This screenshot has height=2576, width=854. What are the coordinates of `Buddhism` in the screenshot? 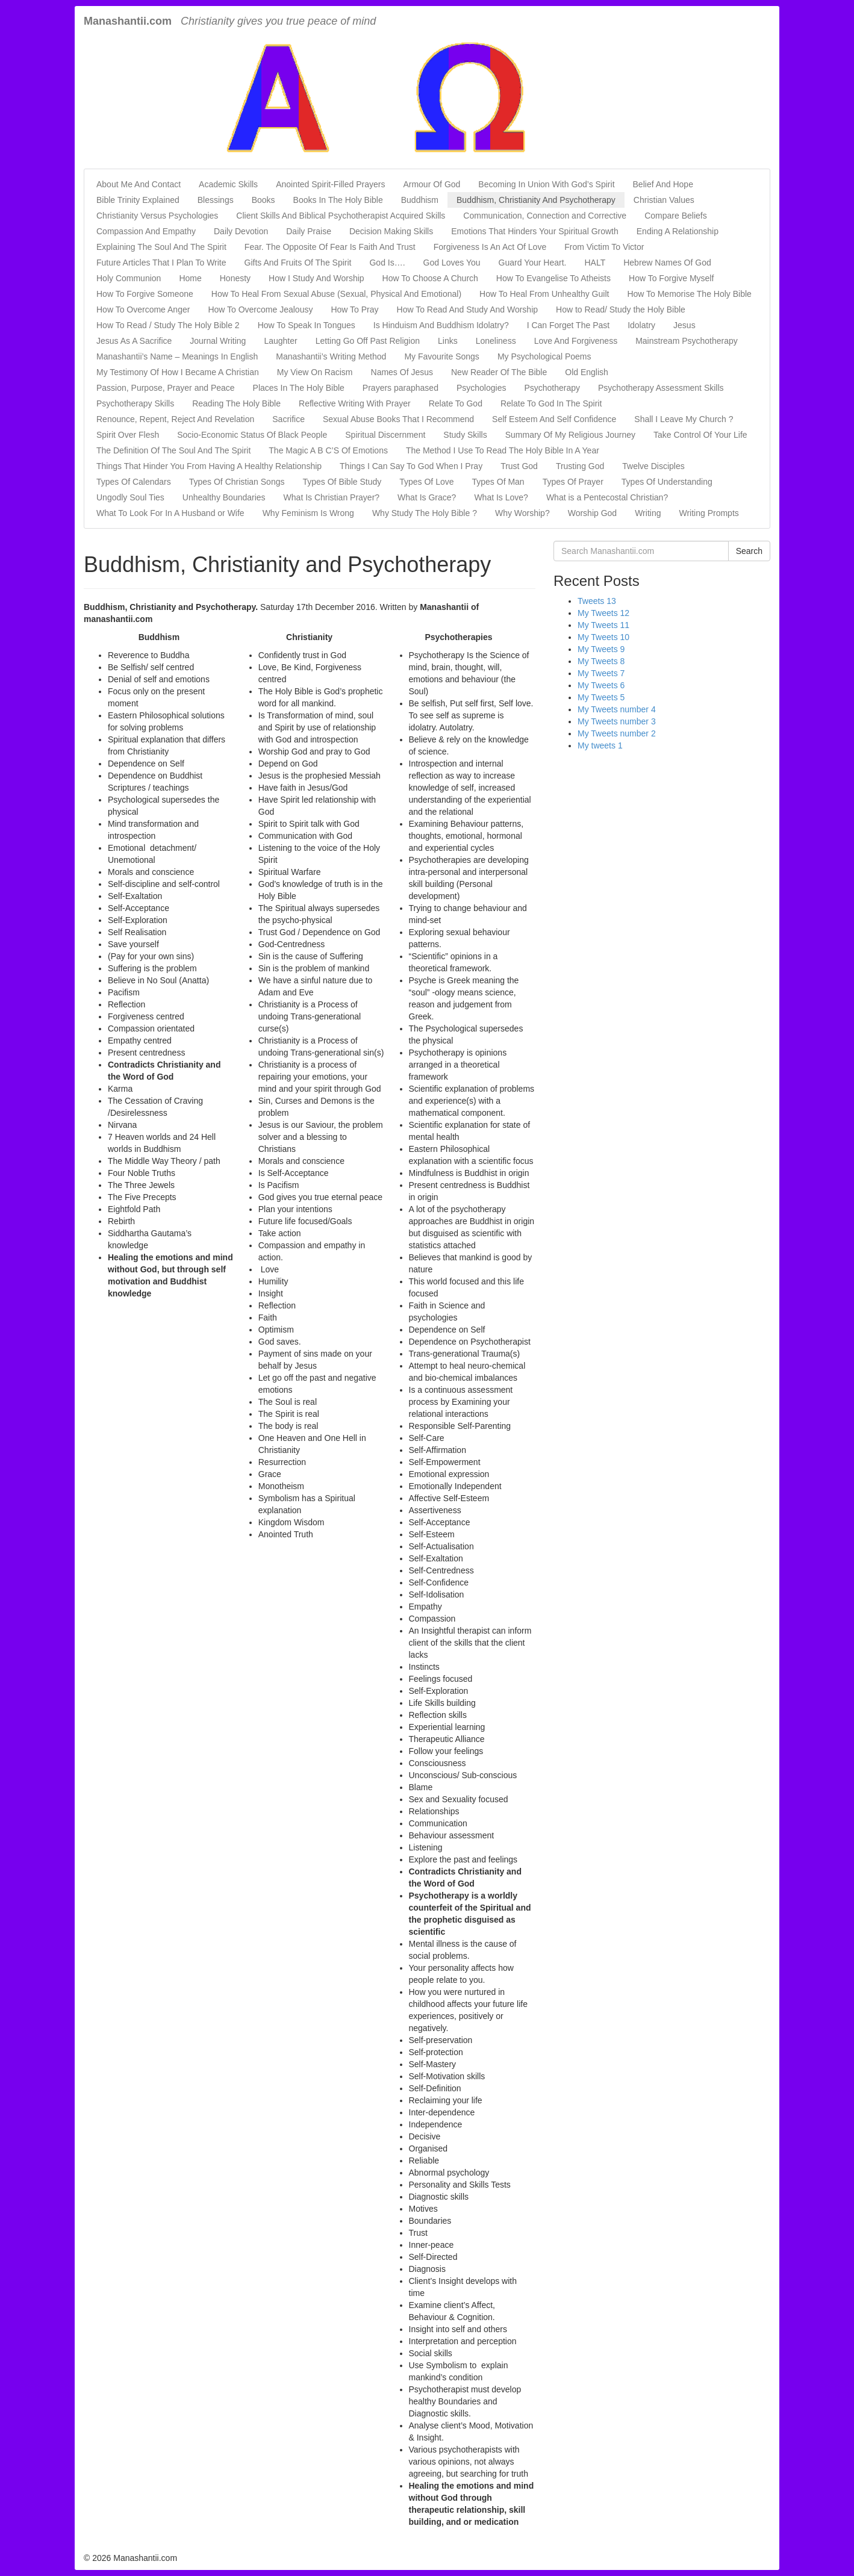 It's located at (419, 200).